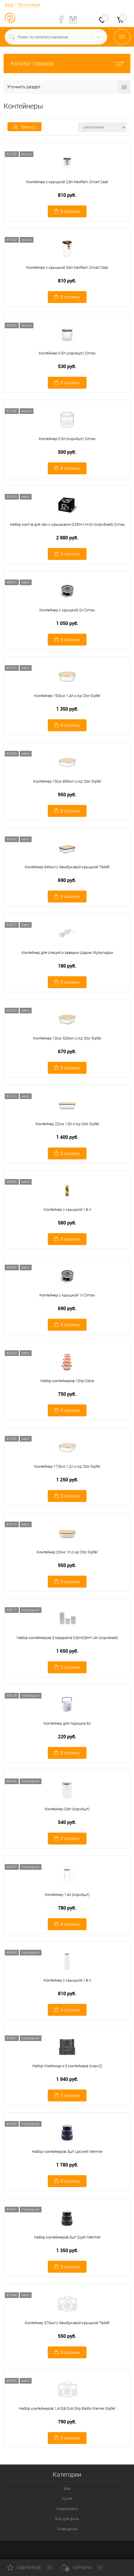  I want to click on Набор контейнеров 10пр Calve, so click(67, 1381).